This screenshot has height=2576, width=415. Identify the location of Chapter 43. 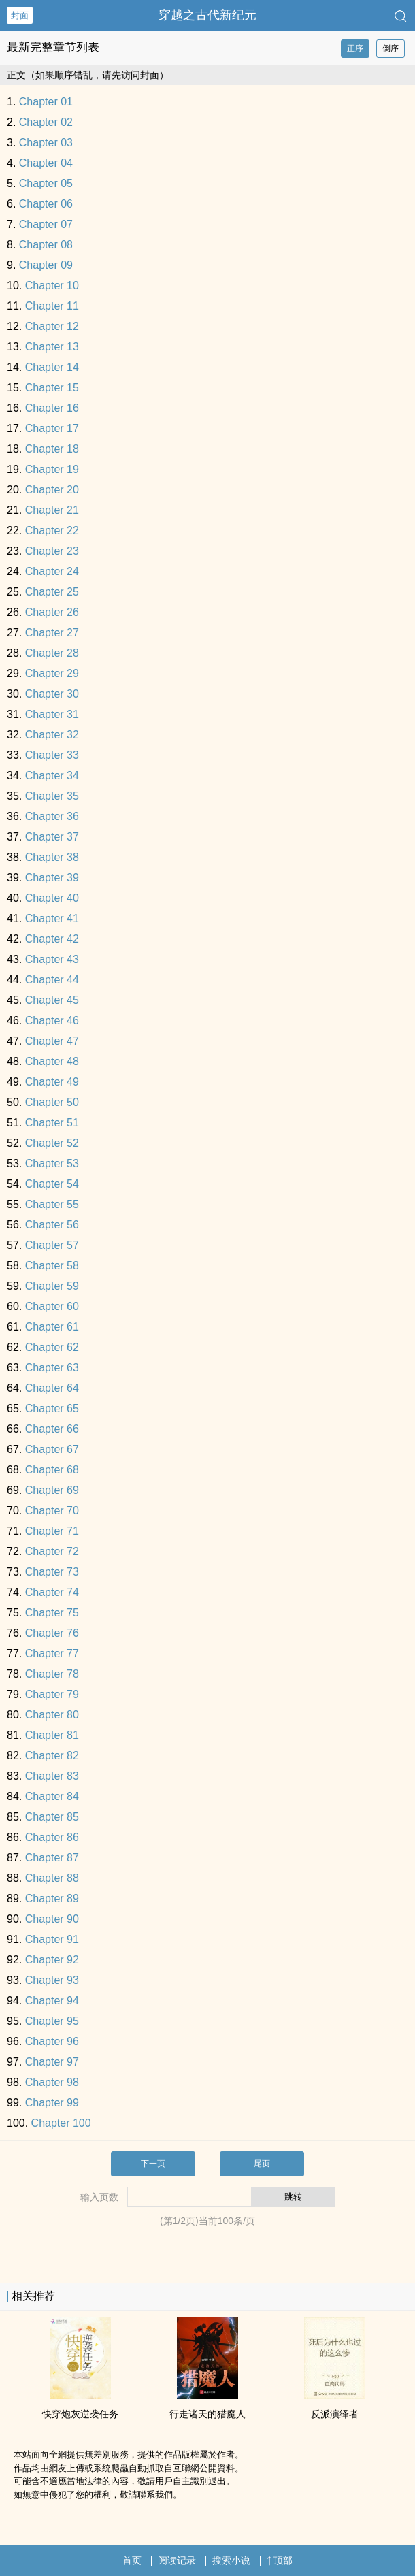
(52, 959).